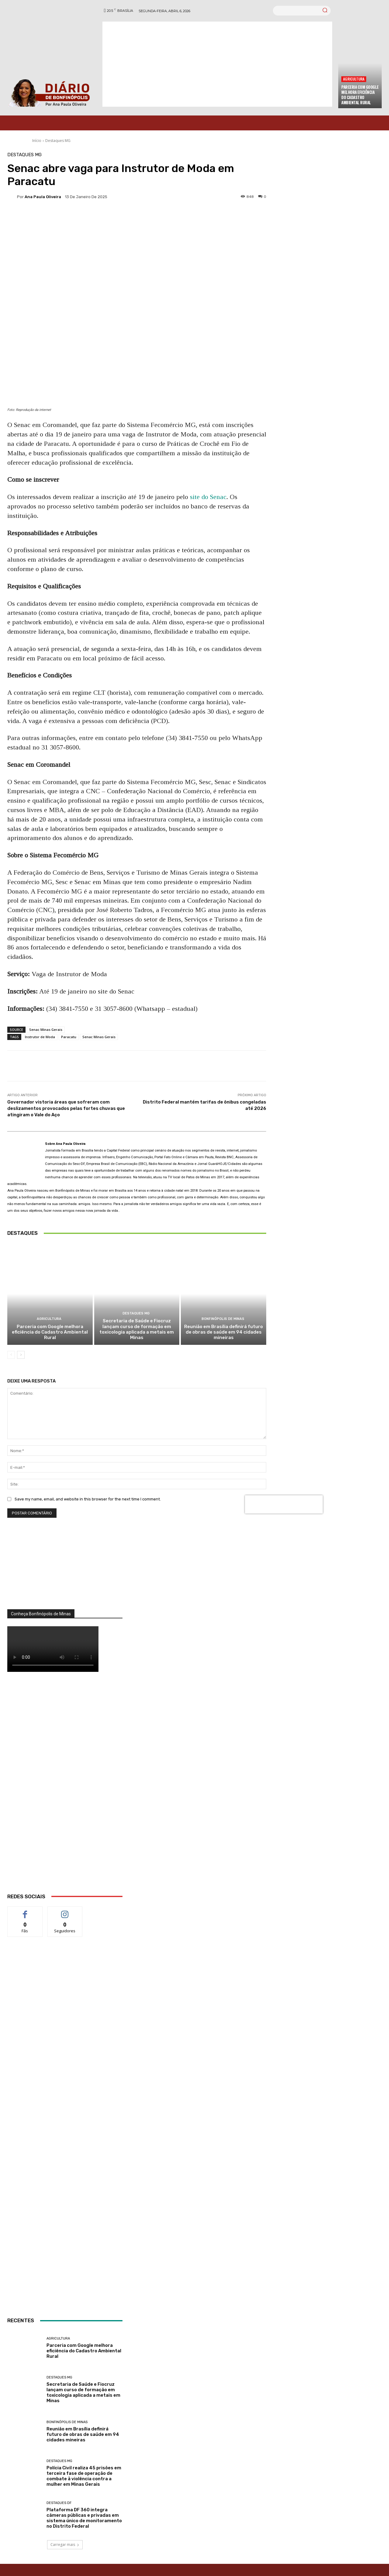  I want to click on Governador vistoria áreas que sofreram com deslizamentos provocados pelas fortes chuvas que atingiram o Vale do Aço, so click(66, 1108).